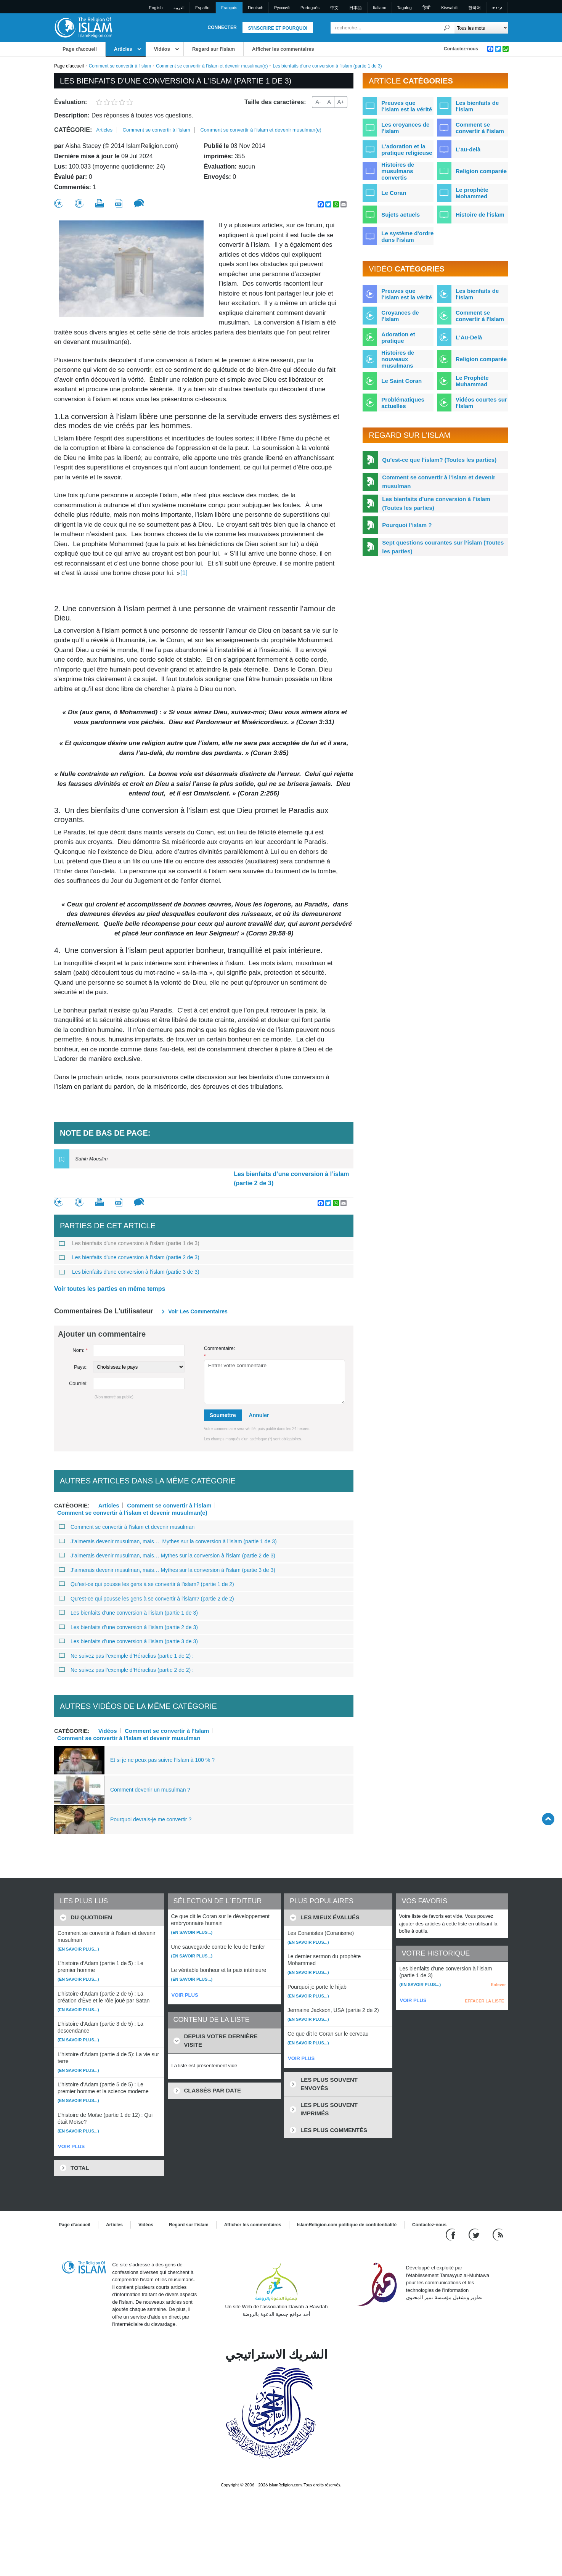  What do you see at coordinates (477, 294) in the screenshot?
I see `Les bienfaits de l'Islam` at bounding box center [477, 294].